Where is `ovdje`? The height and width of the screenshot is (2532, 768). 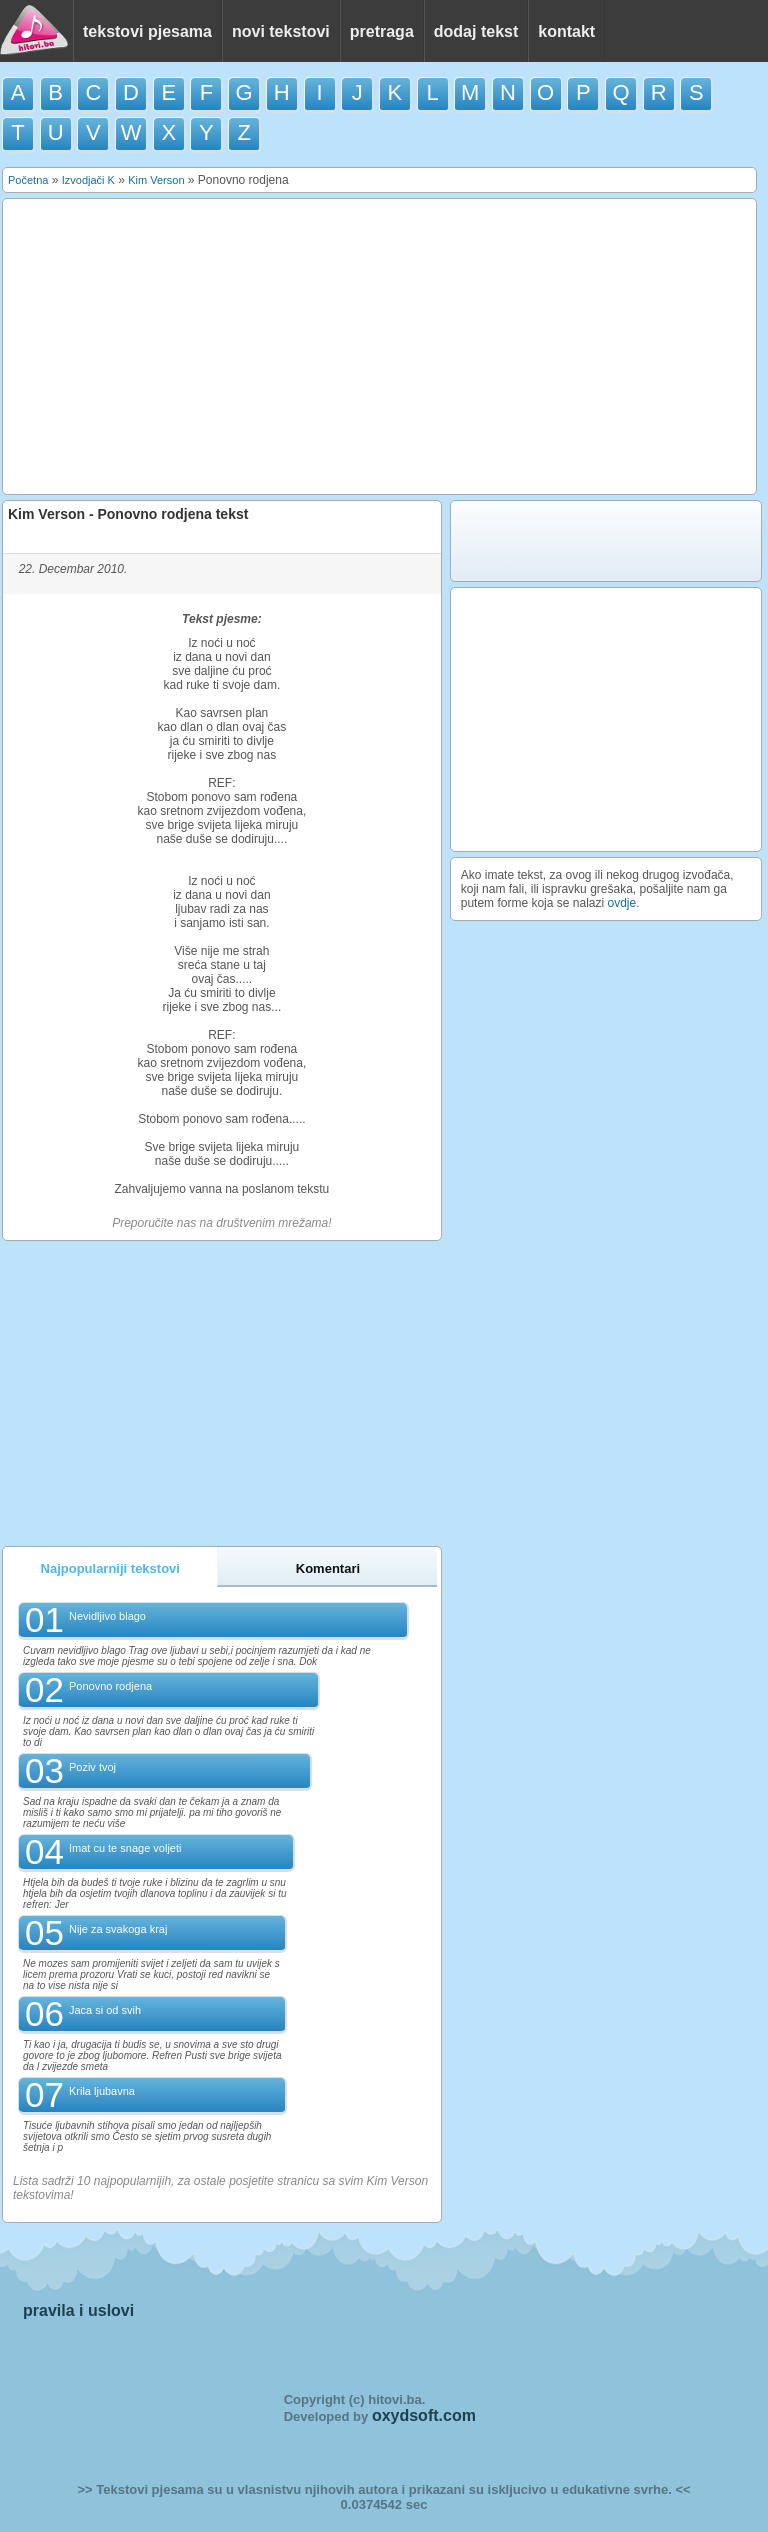
ovdje is located at coordinates (622, 903).